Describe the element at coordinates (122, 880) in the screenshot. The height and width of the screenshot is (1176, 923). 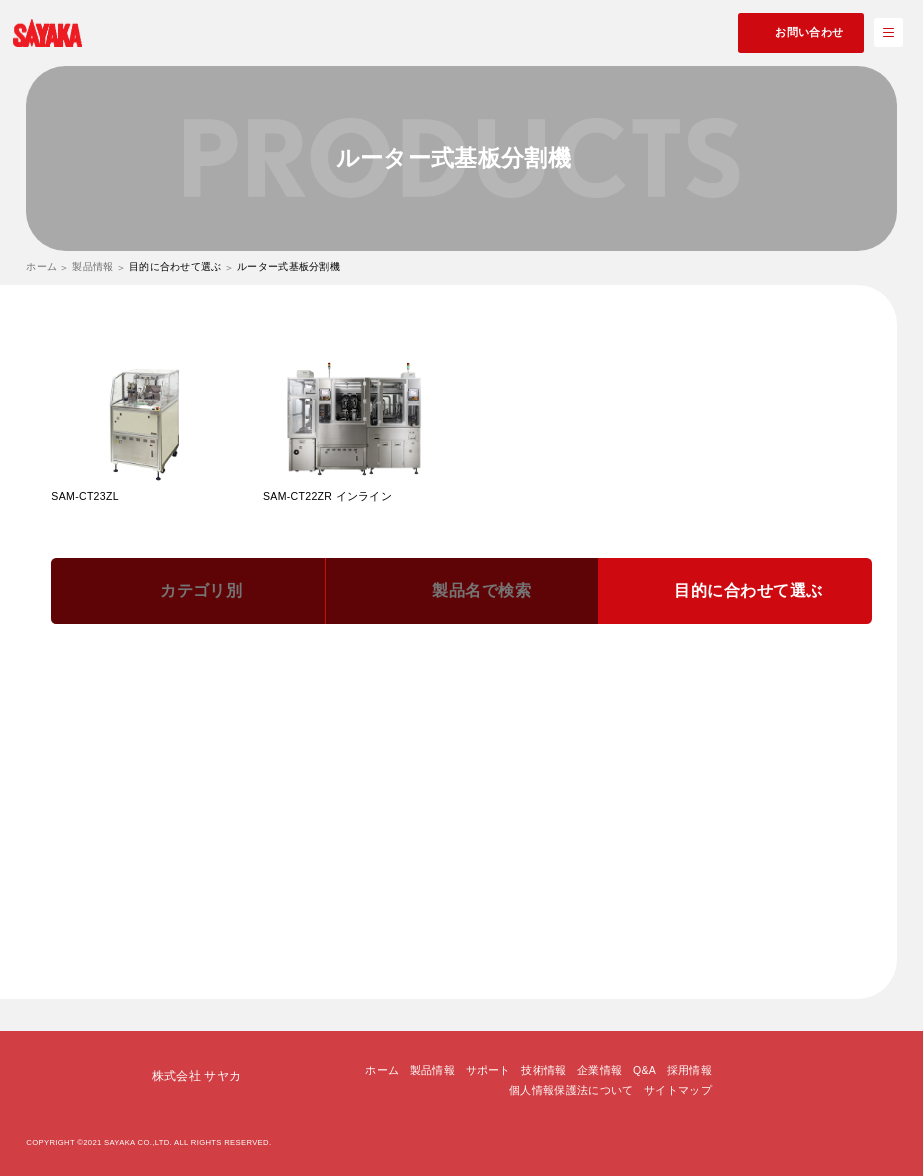
I see `卓上機で選ぶ` at that location.